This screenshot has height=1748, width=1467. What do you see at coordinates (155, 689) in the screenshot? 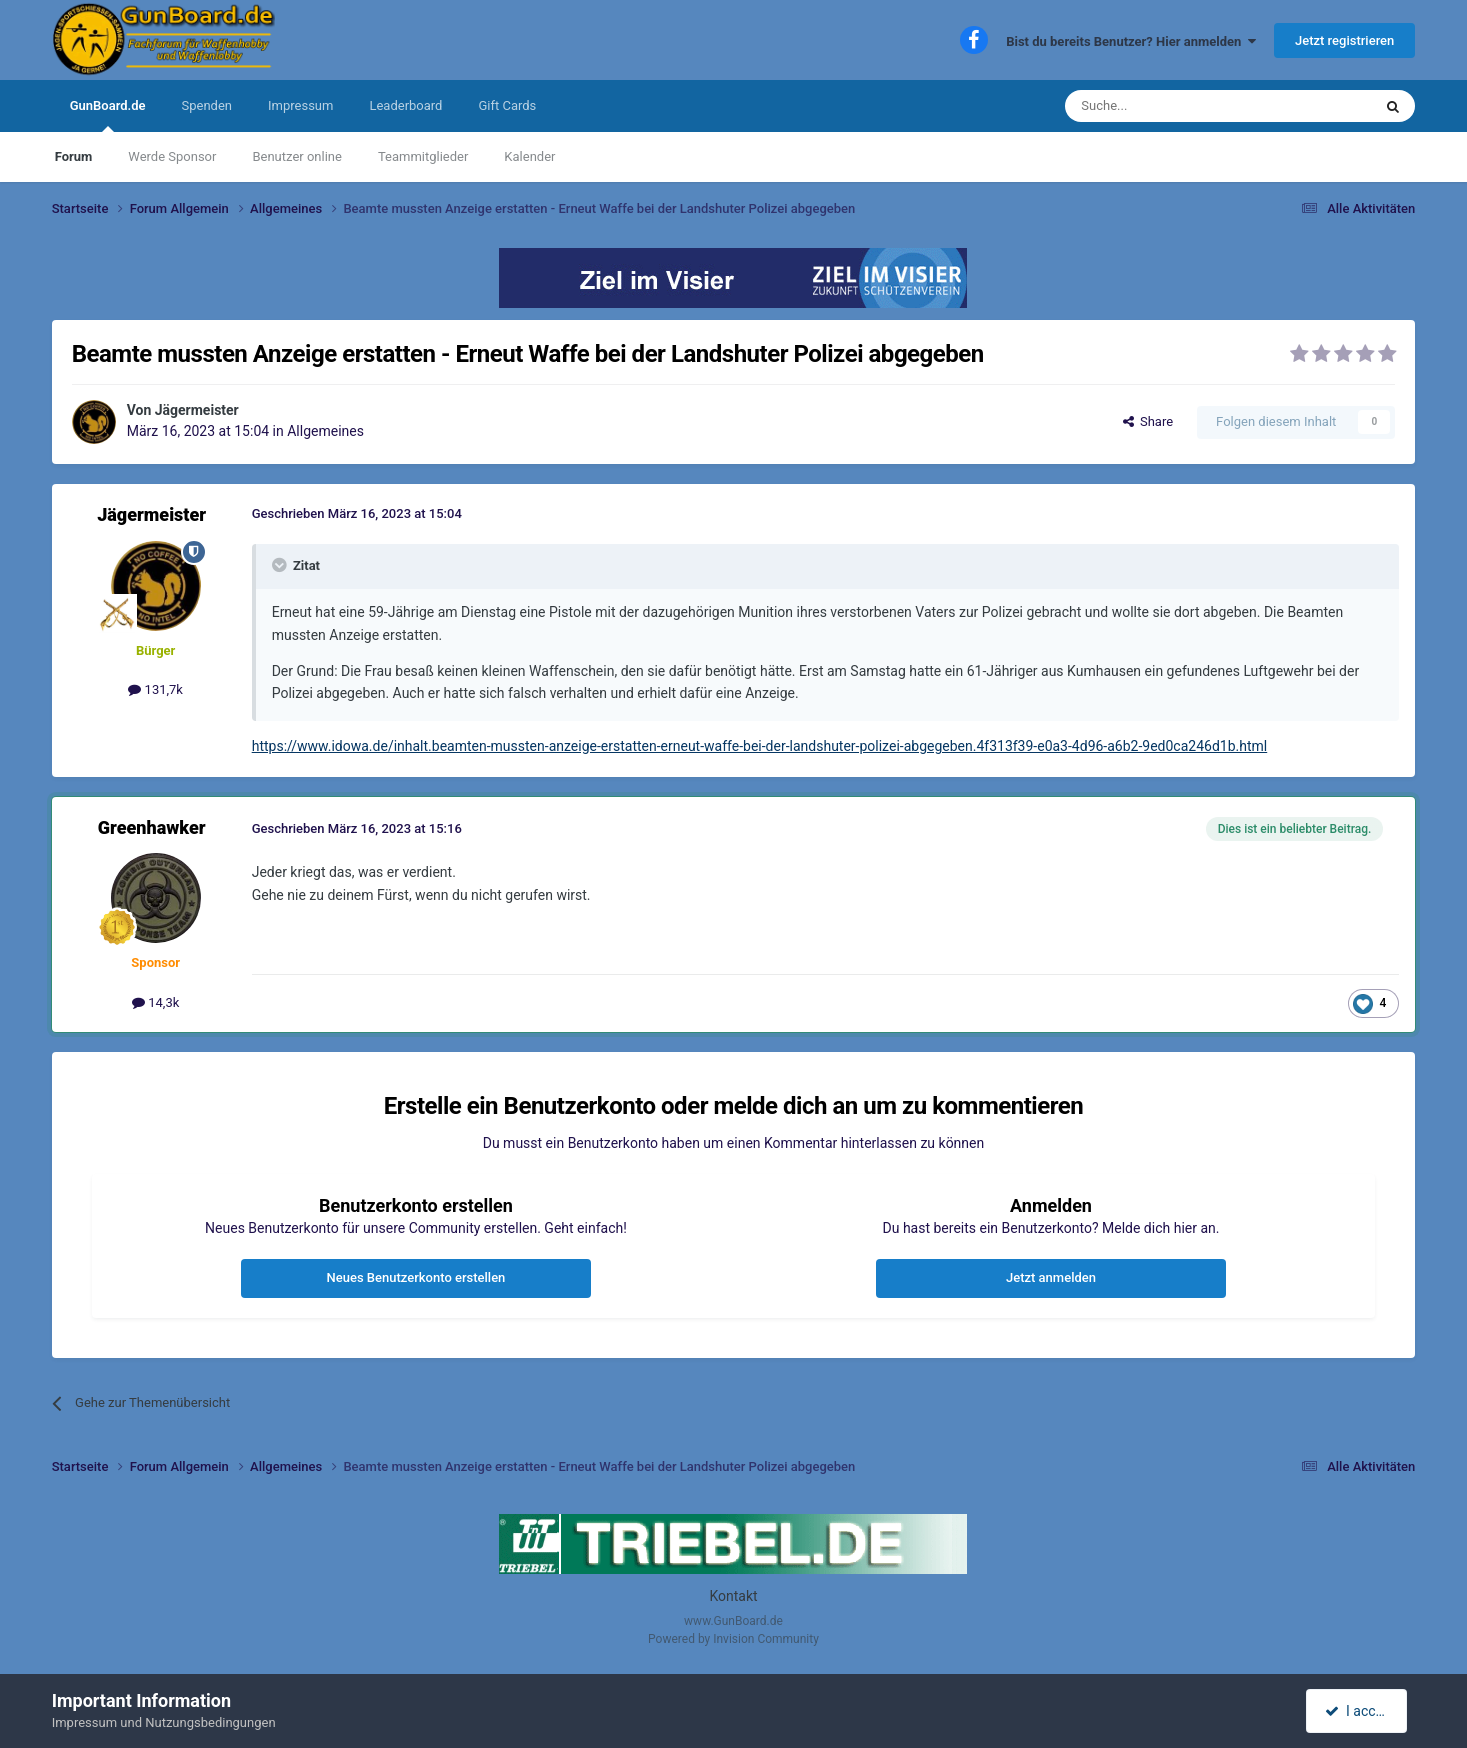
I see `131,7k` at bounding box center [155, 689].